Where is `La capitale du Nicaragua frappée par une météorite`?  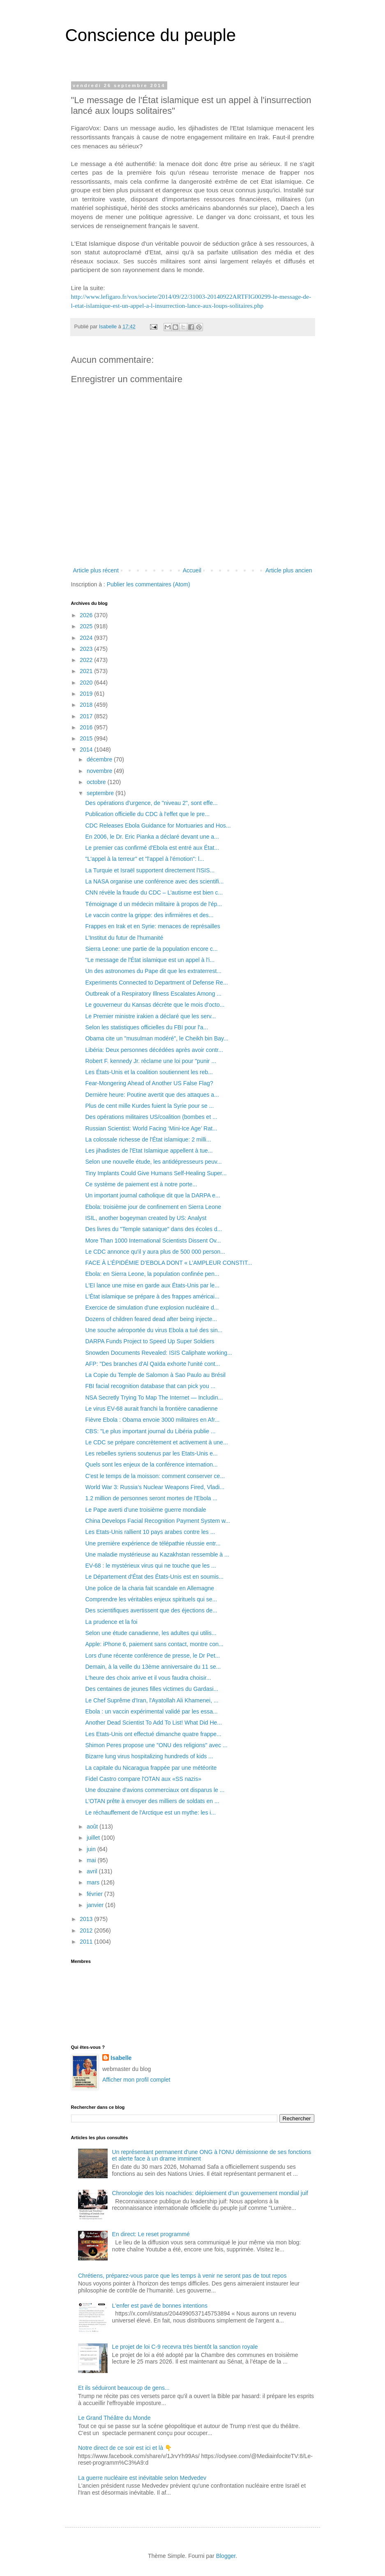
La capitale du Nicaragua frappée par une météorite is located at coordinates (151, 1767).